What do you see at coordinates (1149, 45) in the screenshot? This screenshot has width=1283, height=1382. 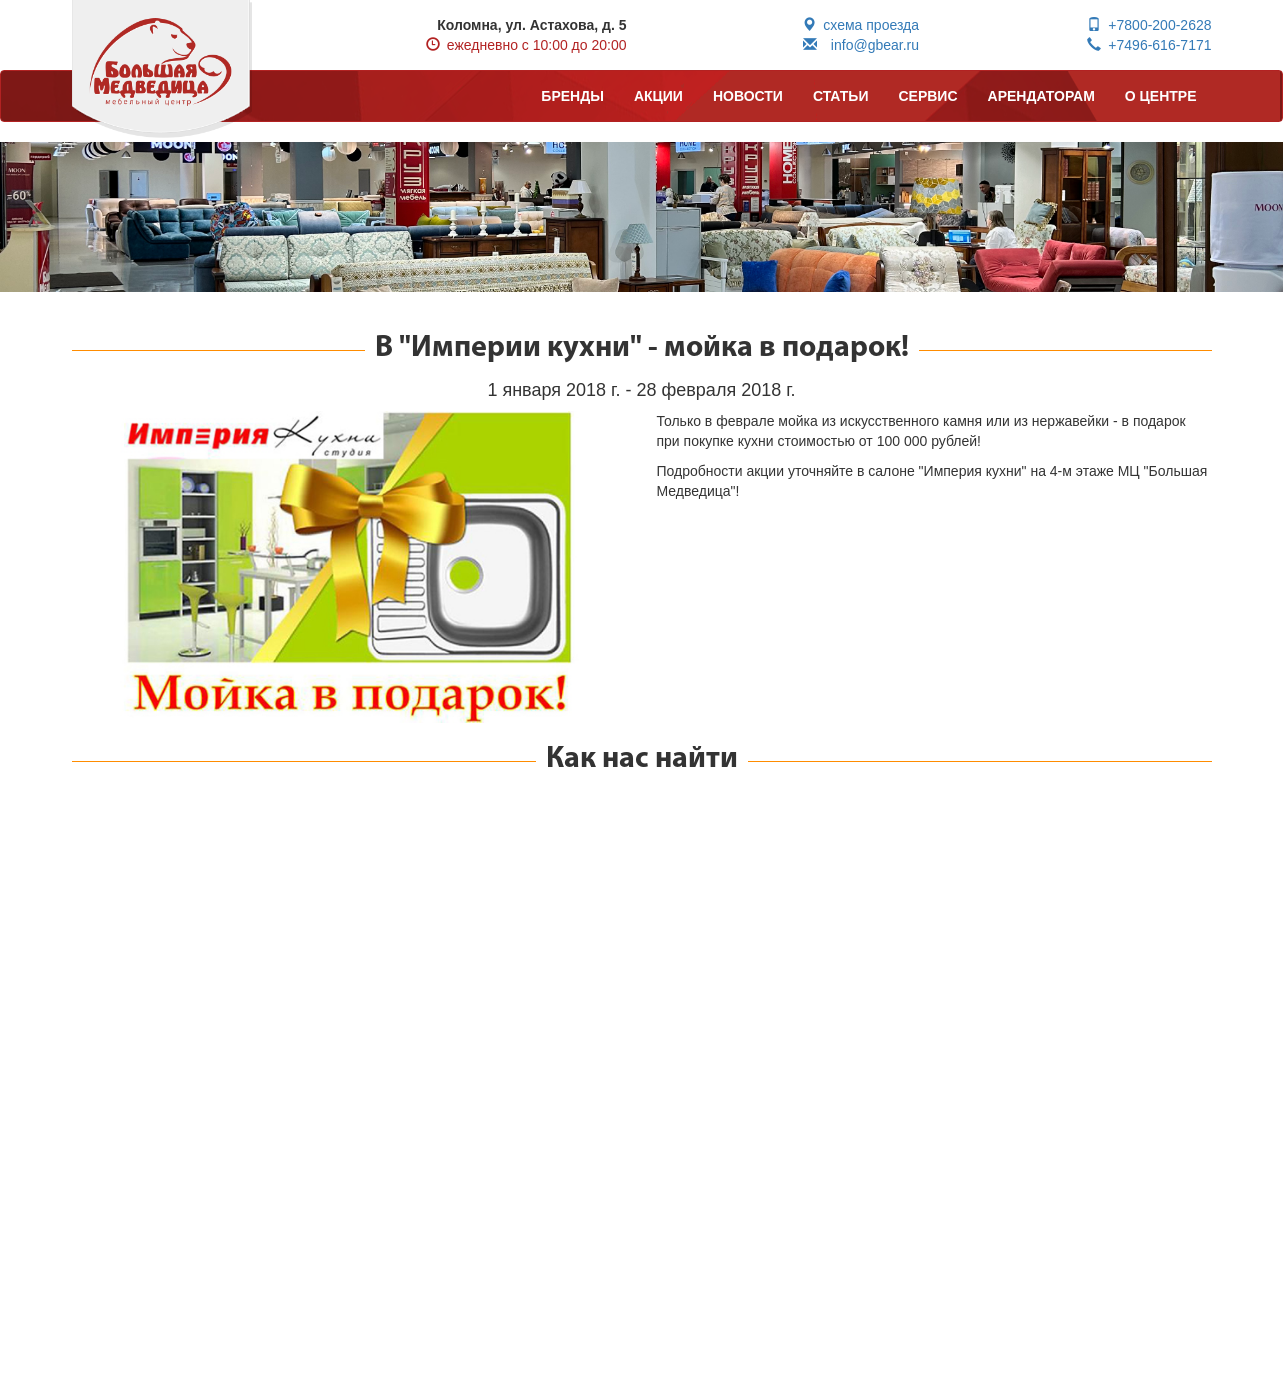 I see `+7496-616-7171` at bounding box center [1149, 45].